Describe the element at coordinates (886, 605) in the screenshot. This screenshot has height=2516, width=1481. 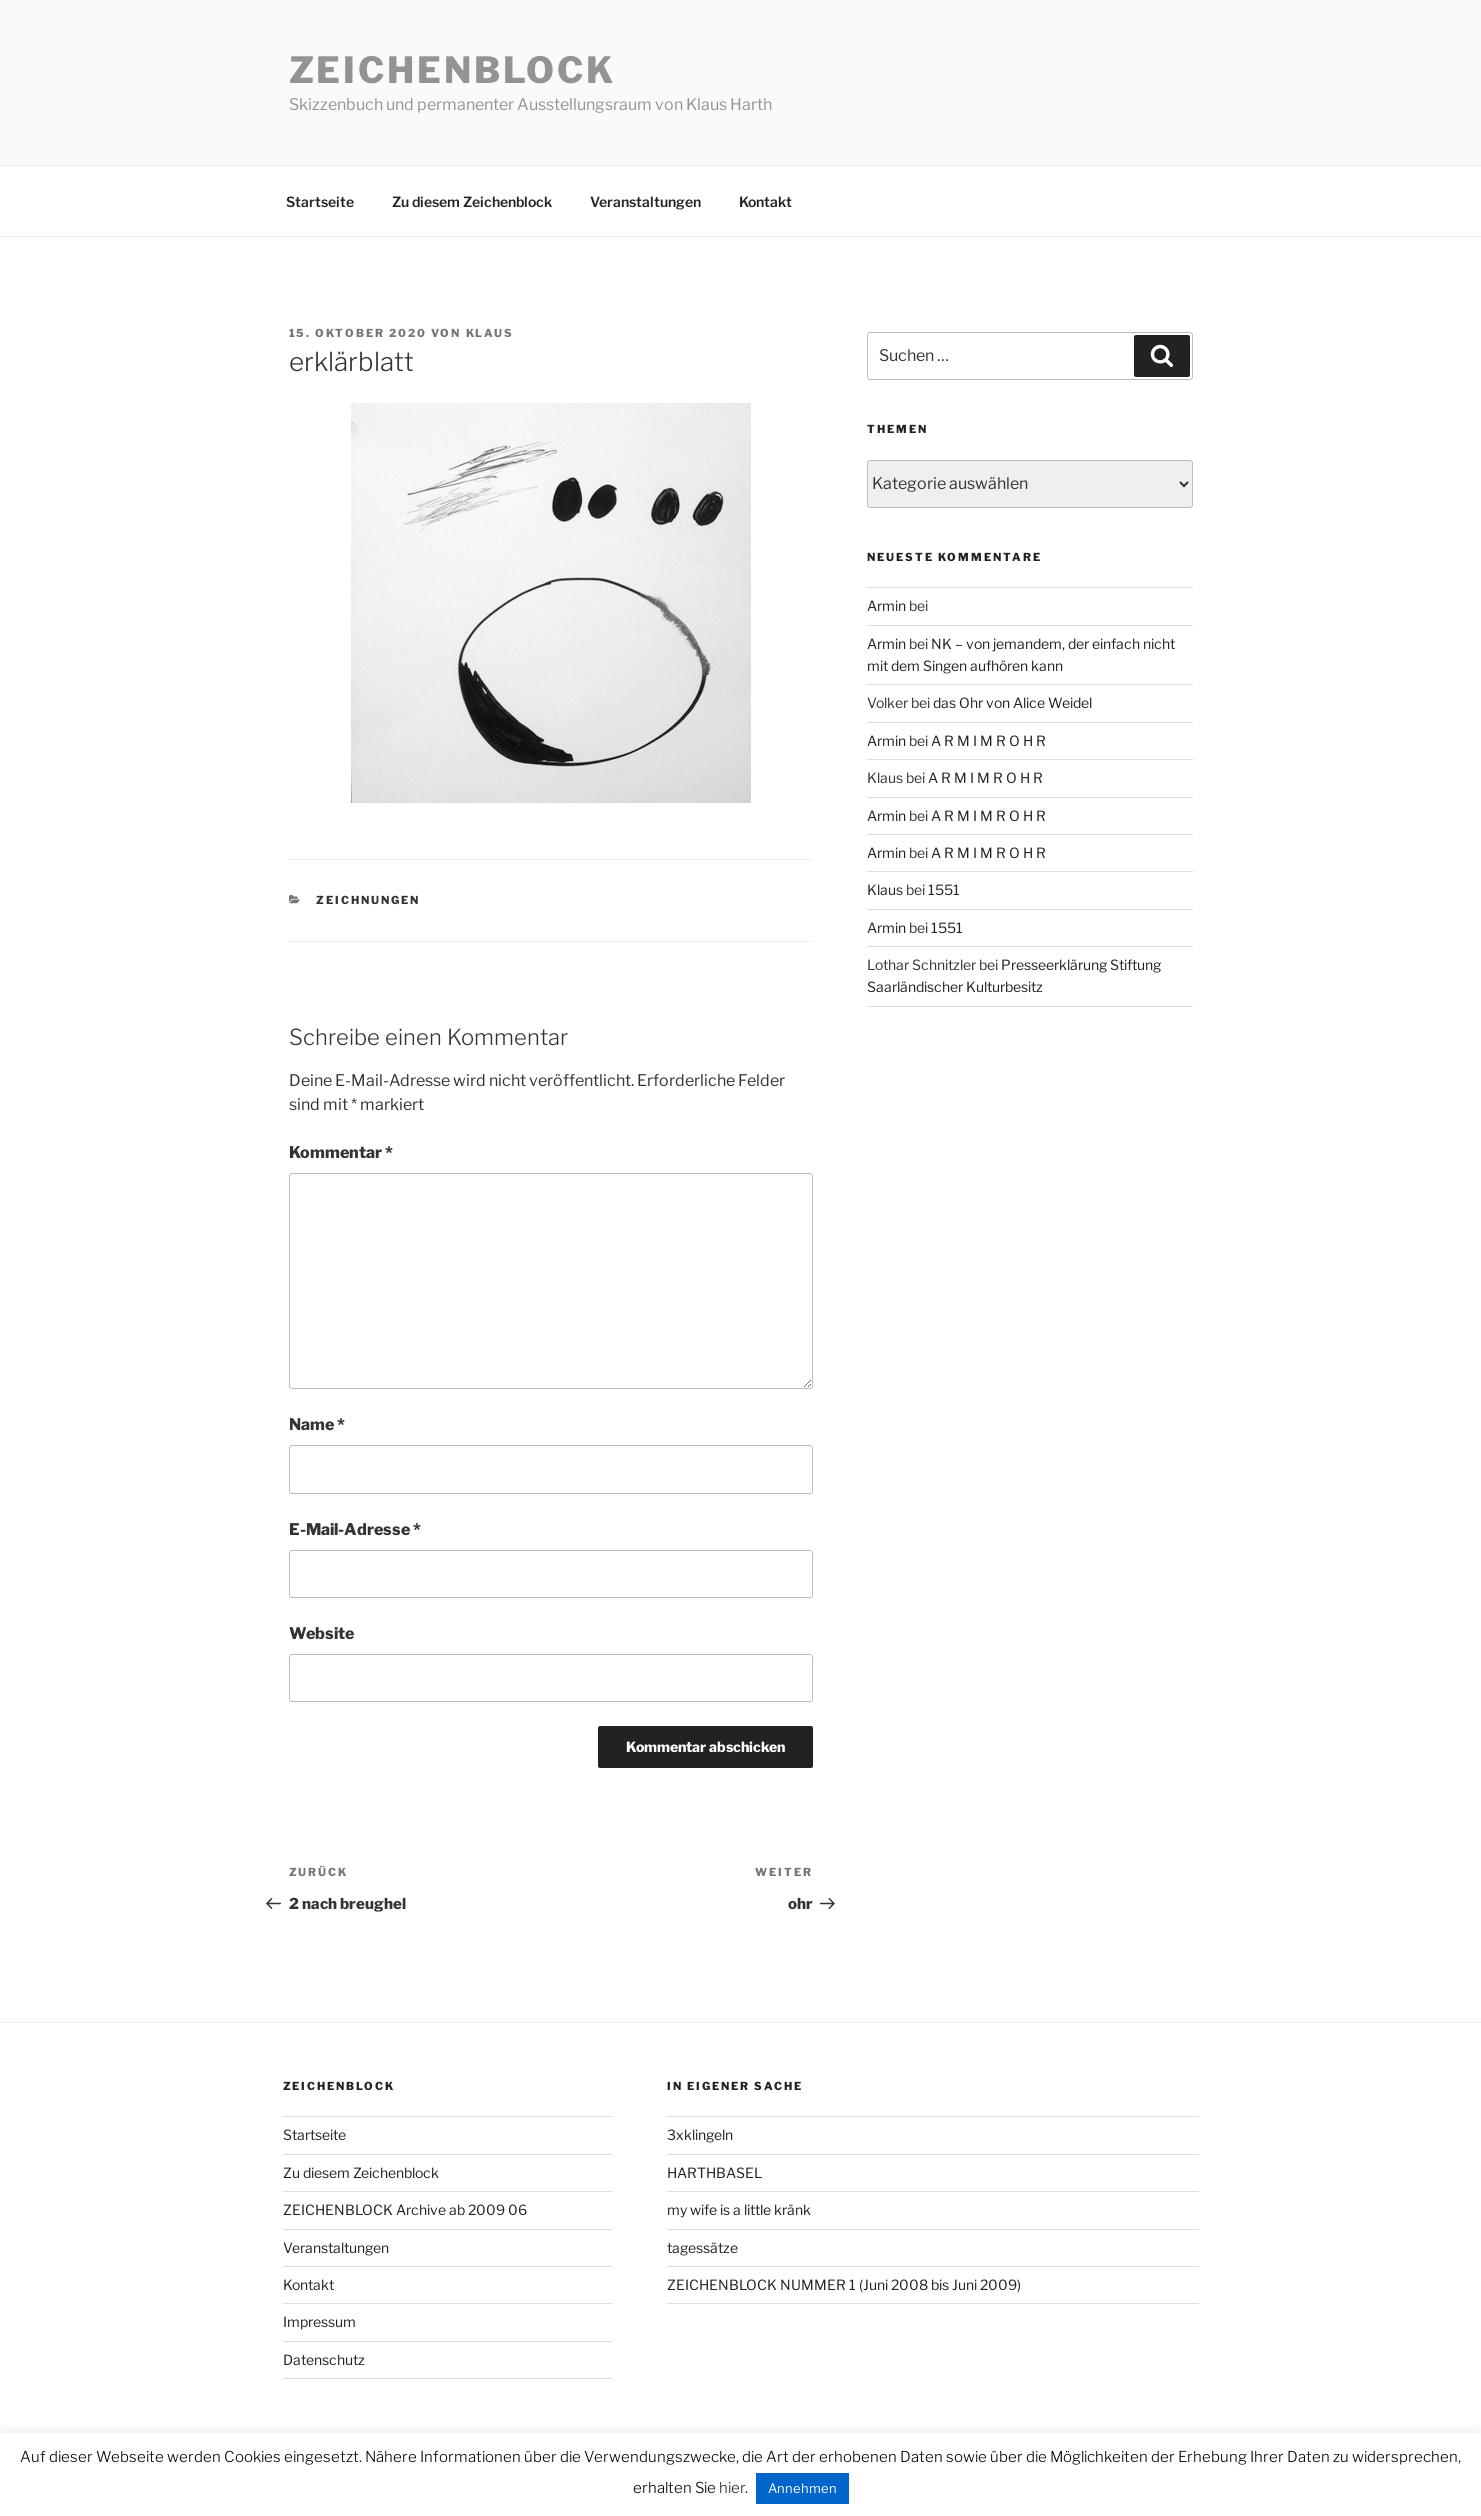
I see `Armin` at that location.